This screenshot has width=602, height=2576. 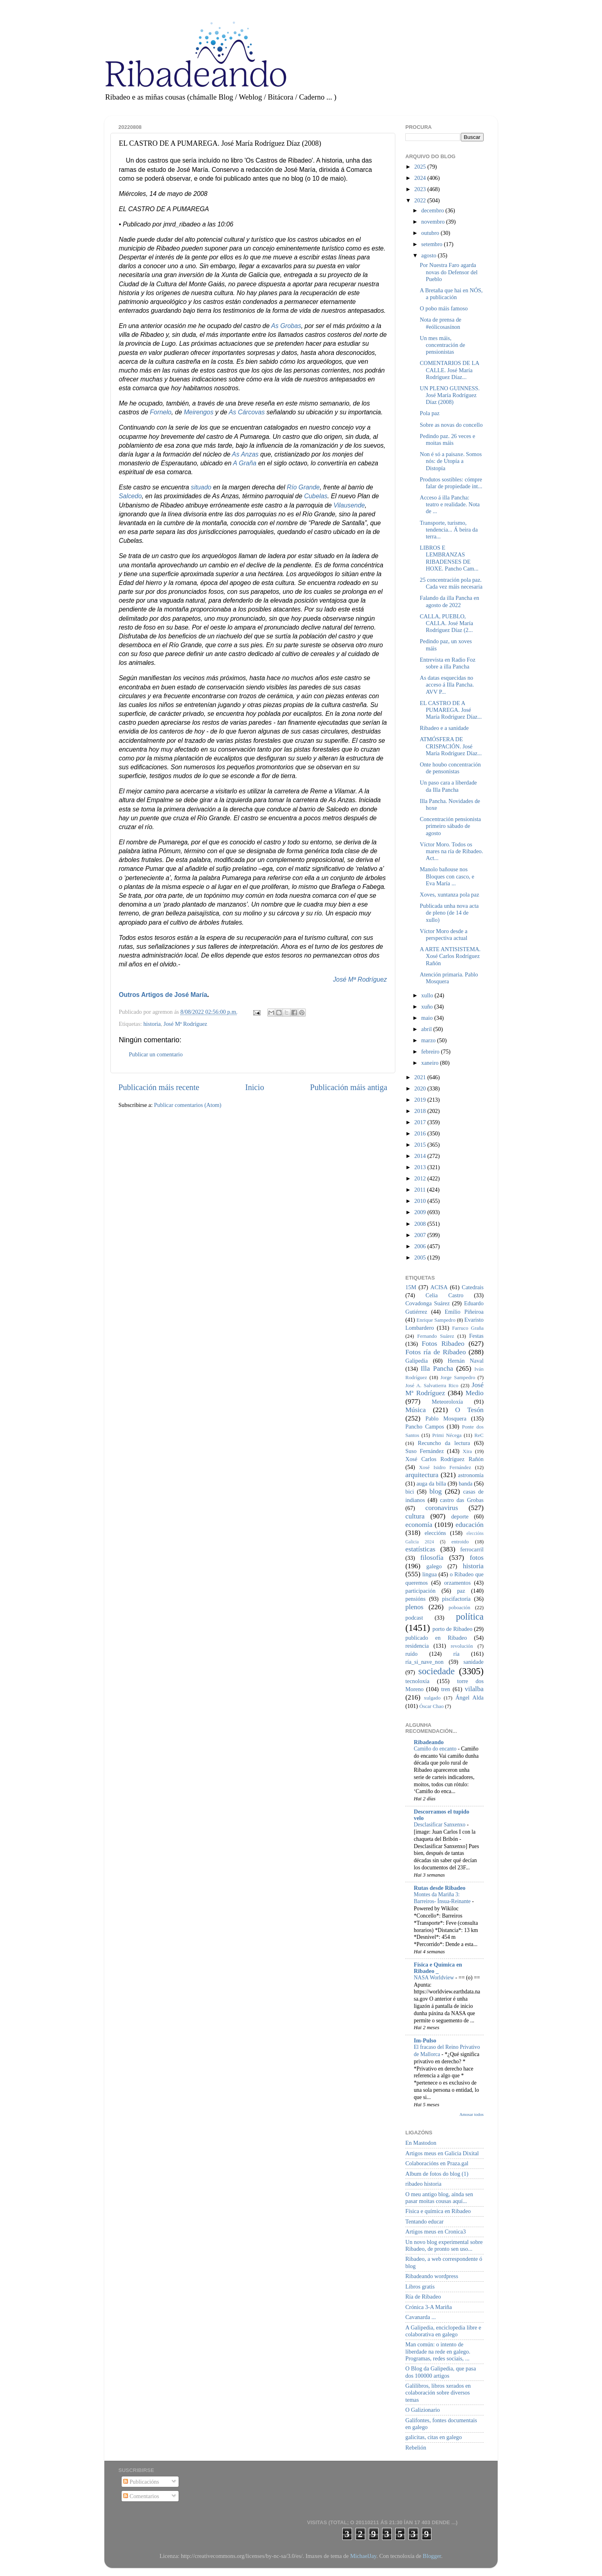 I want to click on 2022, so click(x=420, y=200).